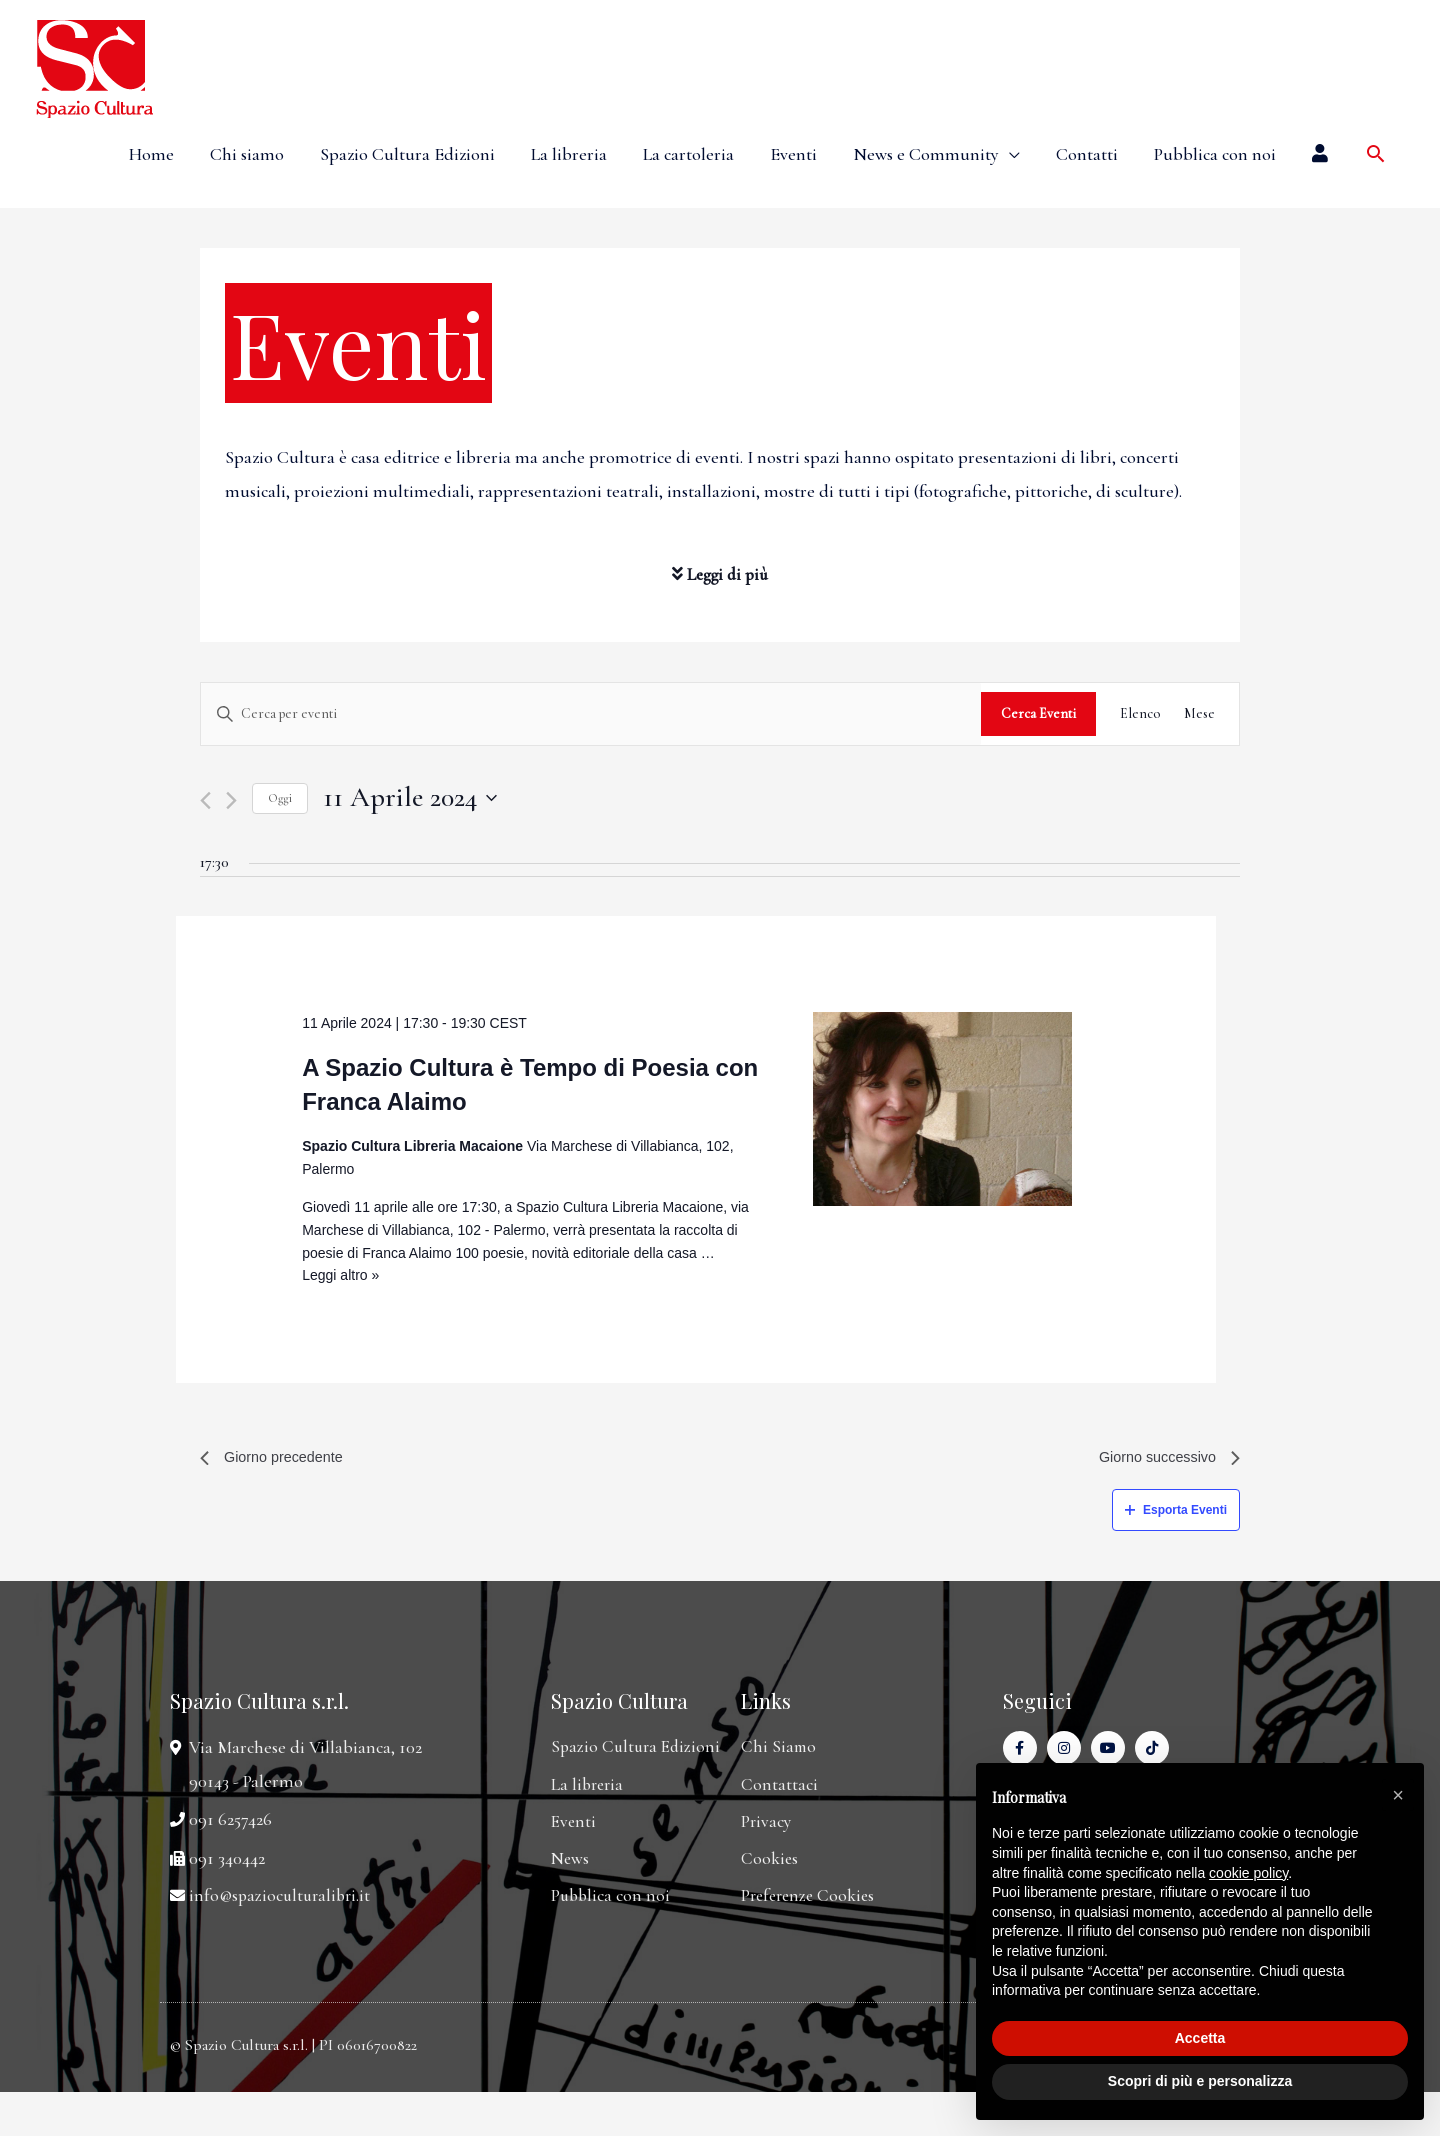 The width and height of the screenshot is (1440, 2136). What do you see at coordinates (1200, 2038) in the screenshot?
I see `Accetta [button]` at bounding box center [1200, 2038].